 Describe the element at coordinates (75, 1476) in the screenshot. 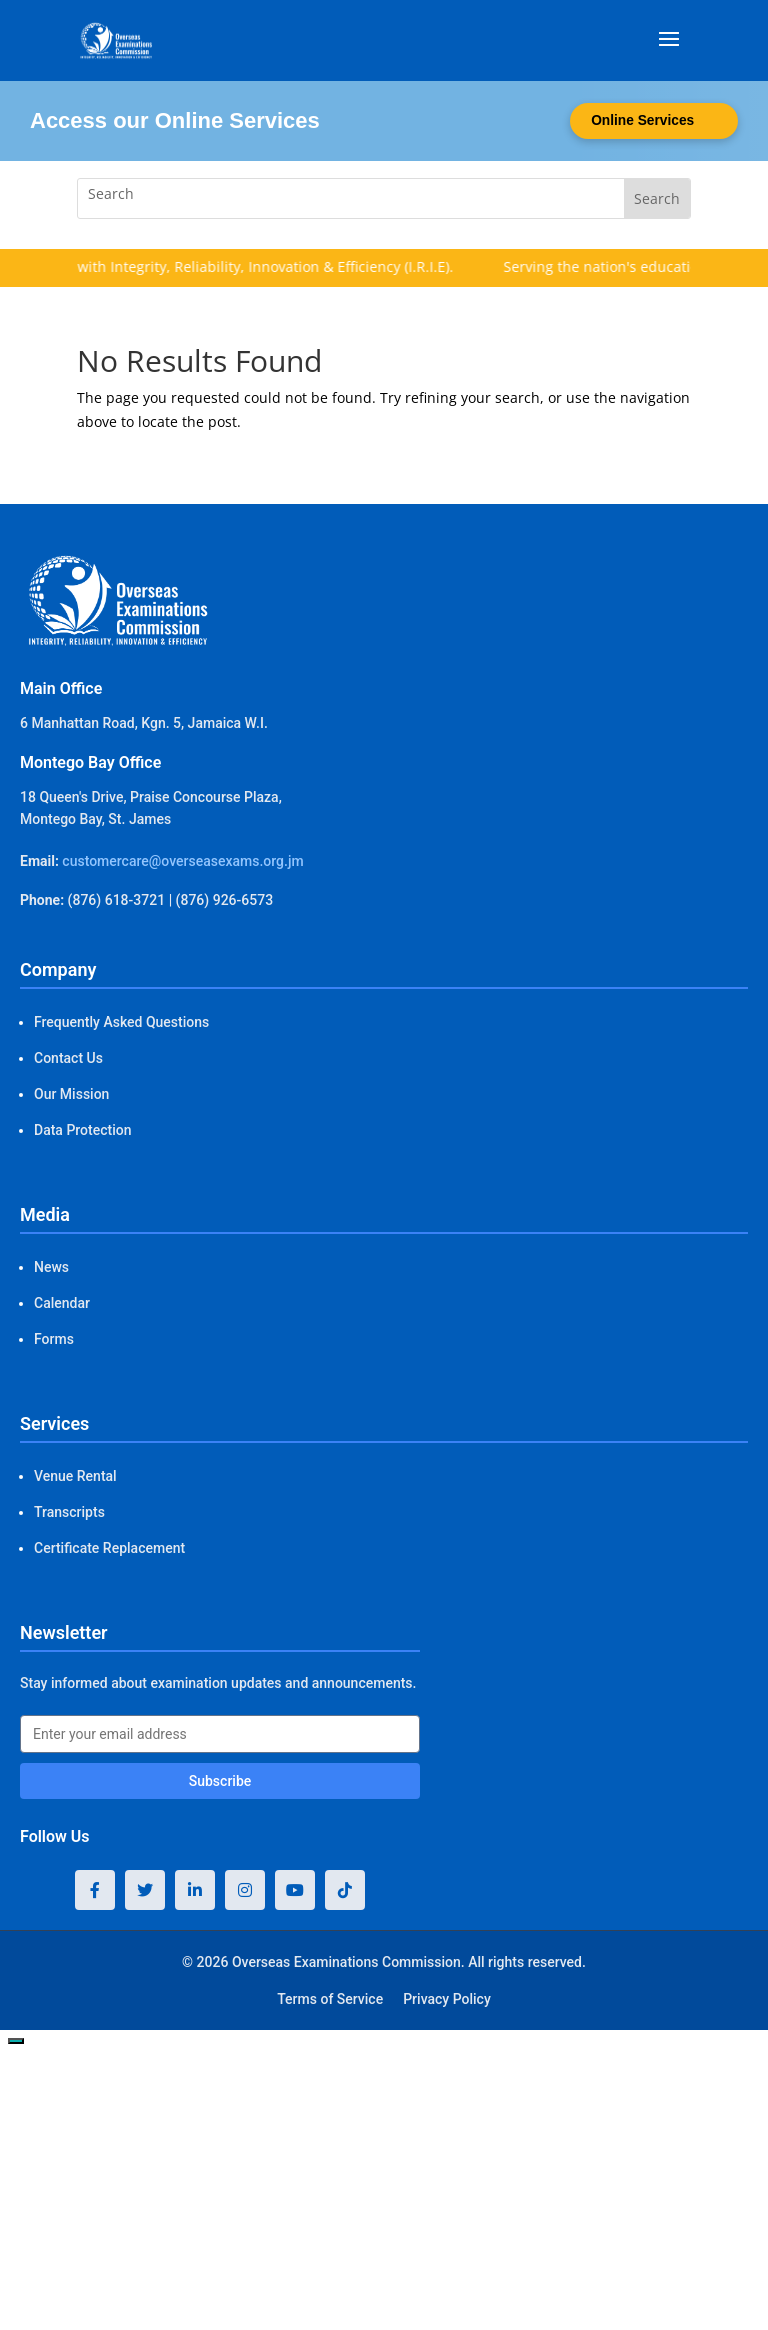

I see `Venue Rental` at that location.